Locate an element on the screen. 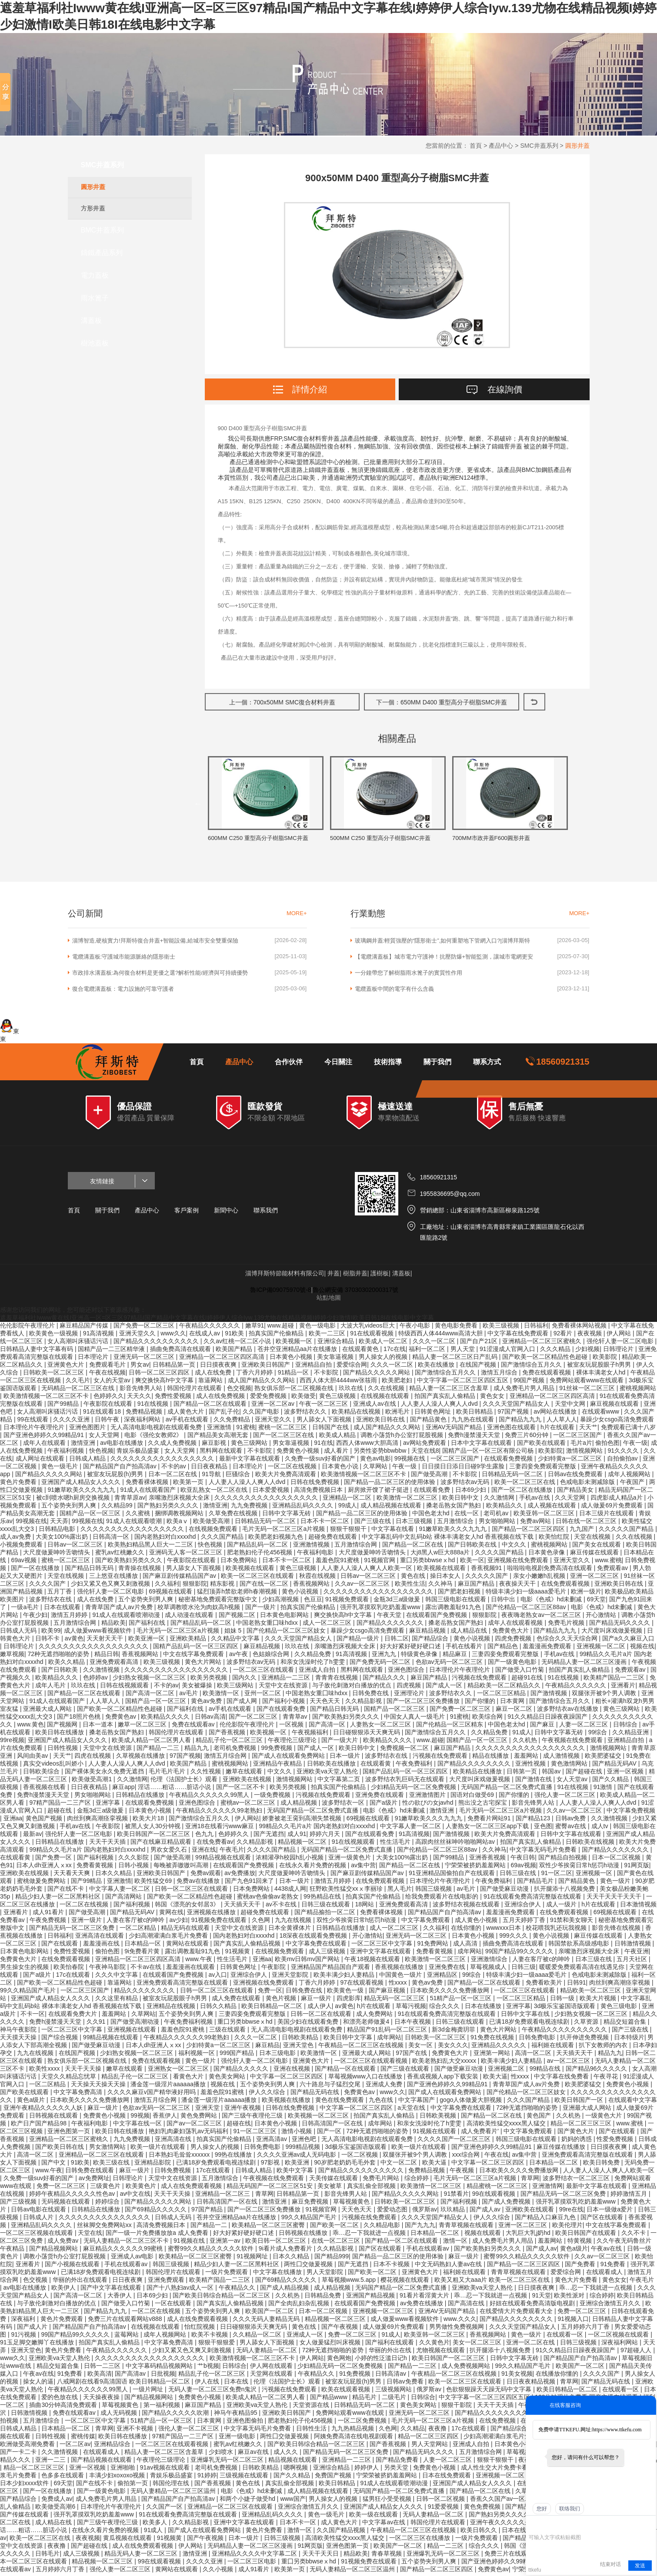  亚洲午夜视频 is located at coordinates (243, 2110).